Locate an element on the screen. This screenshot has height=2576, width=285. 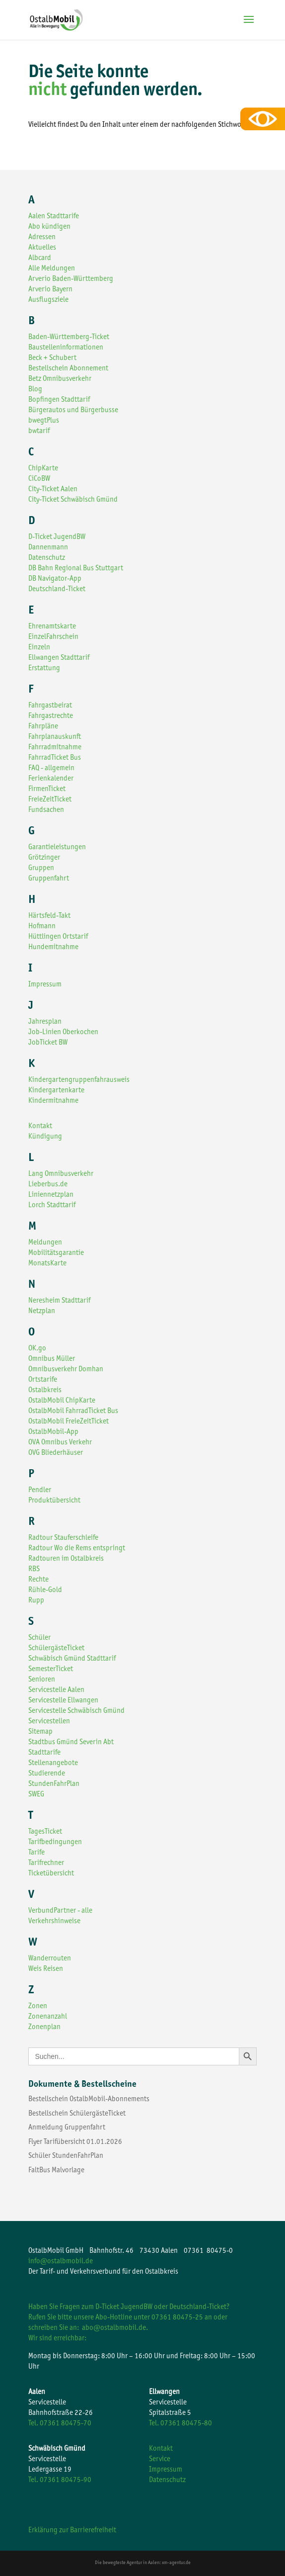
Fahrplanauskunft is located at coordinates (54, 737).